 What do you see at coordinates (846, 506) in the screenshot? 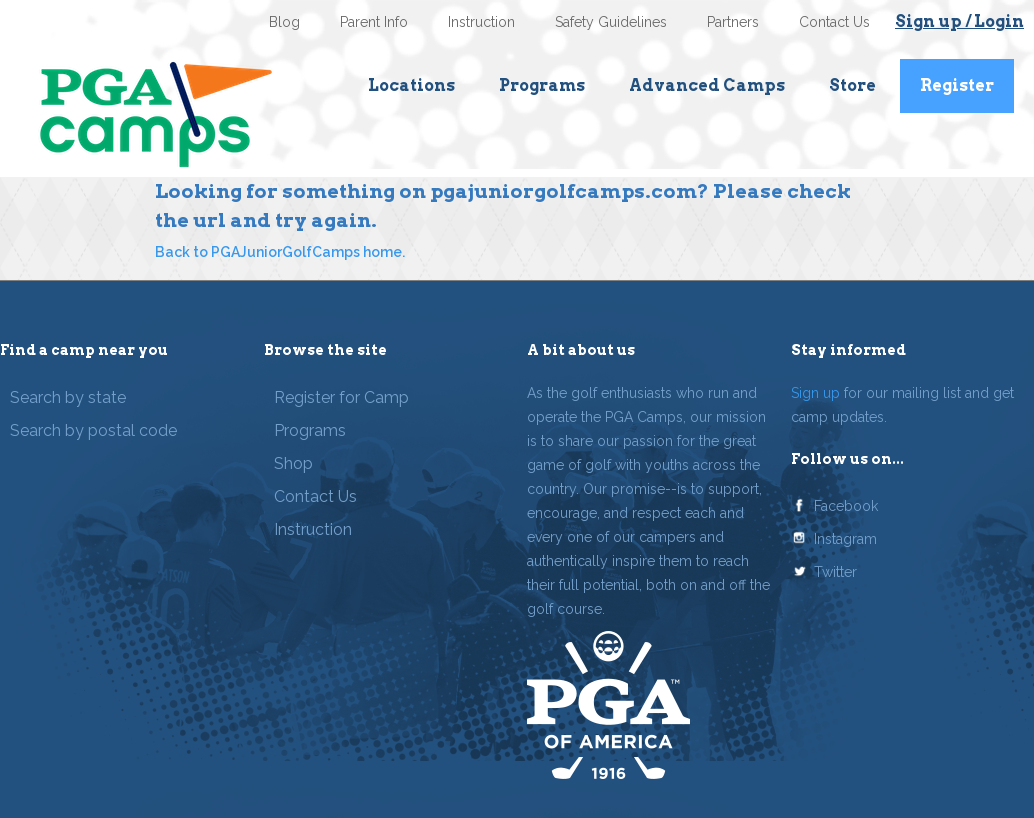
I see `Facebook` at bounding box center [846, 506].